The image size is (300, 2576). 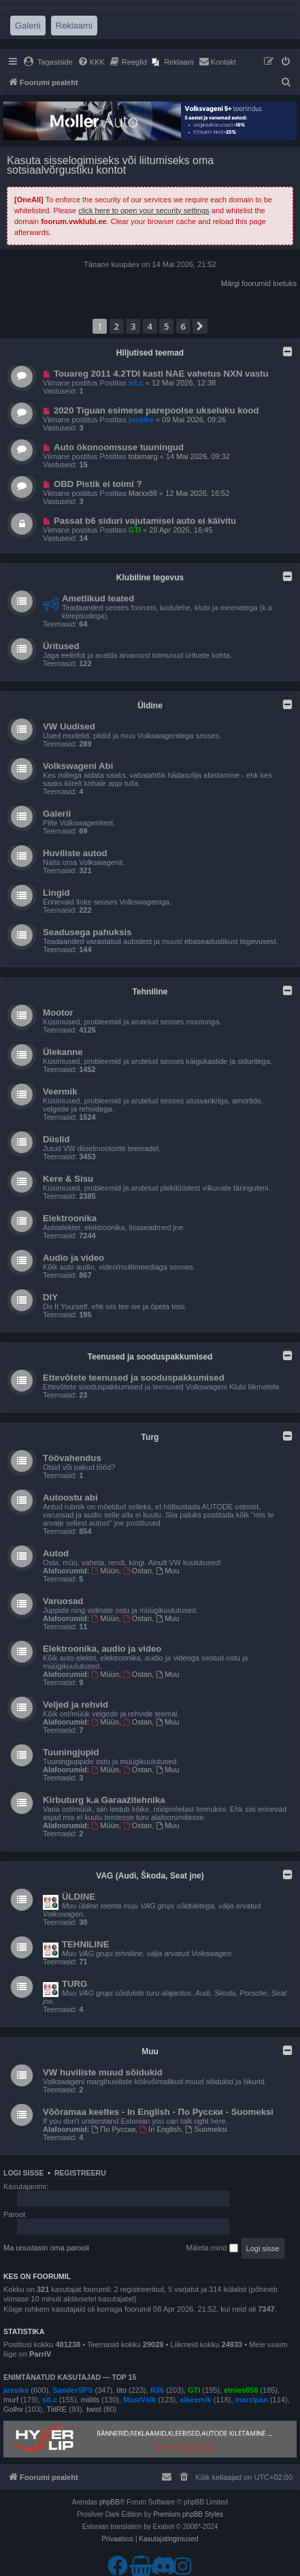 What do you see at coordinates (75, 1704) in the screenshot?
I see `Veljed ja rehvid` at bounding box center [75, 1704].